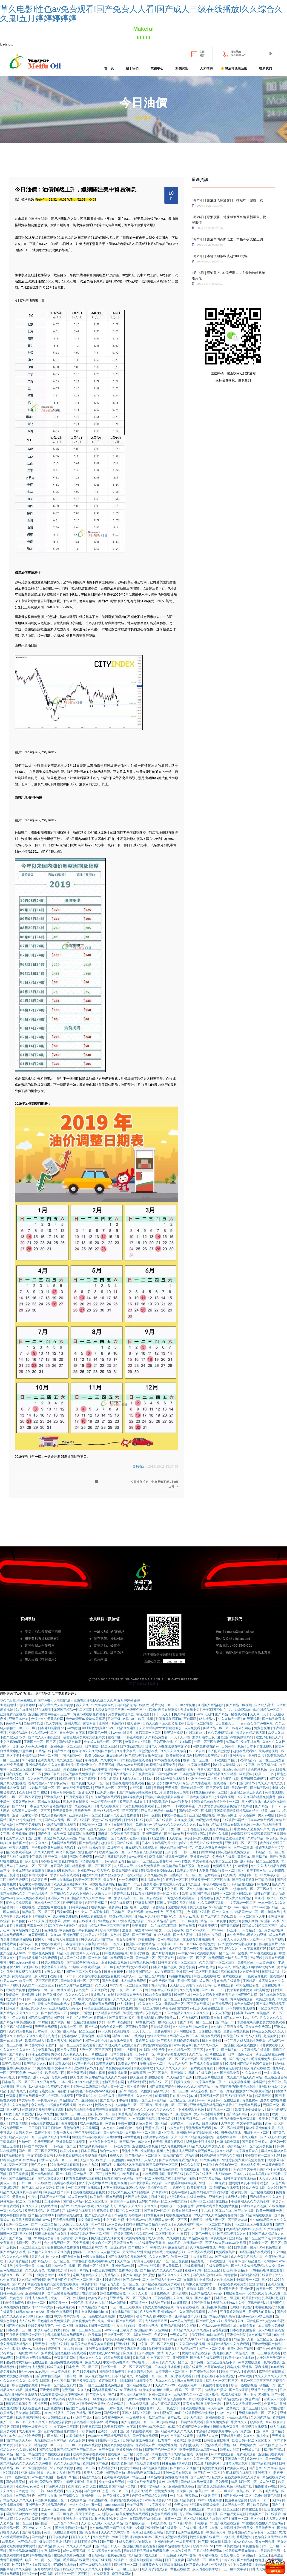 This screenshot has width=287, height=2576. Describe the element at coordinates (219, 1834) in the screenshot. I see `日产久久视频` at that location.